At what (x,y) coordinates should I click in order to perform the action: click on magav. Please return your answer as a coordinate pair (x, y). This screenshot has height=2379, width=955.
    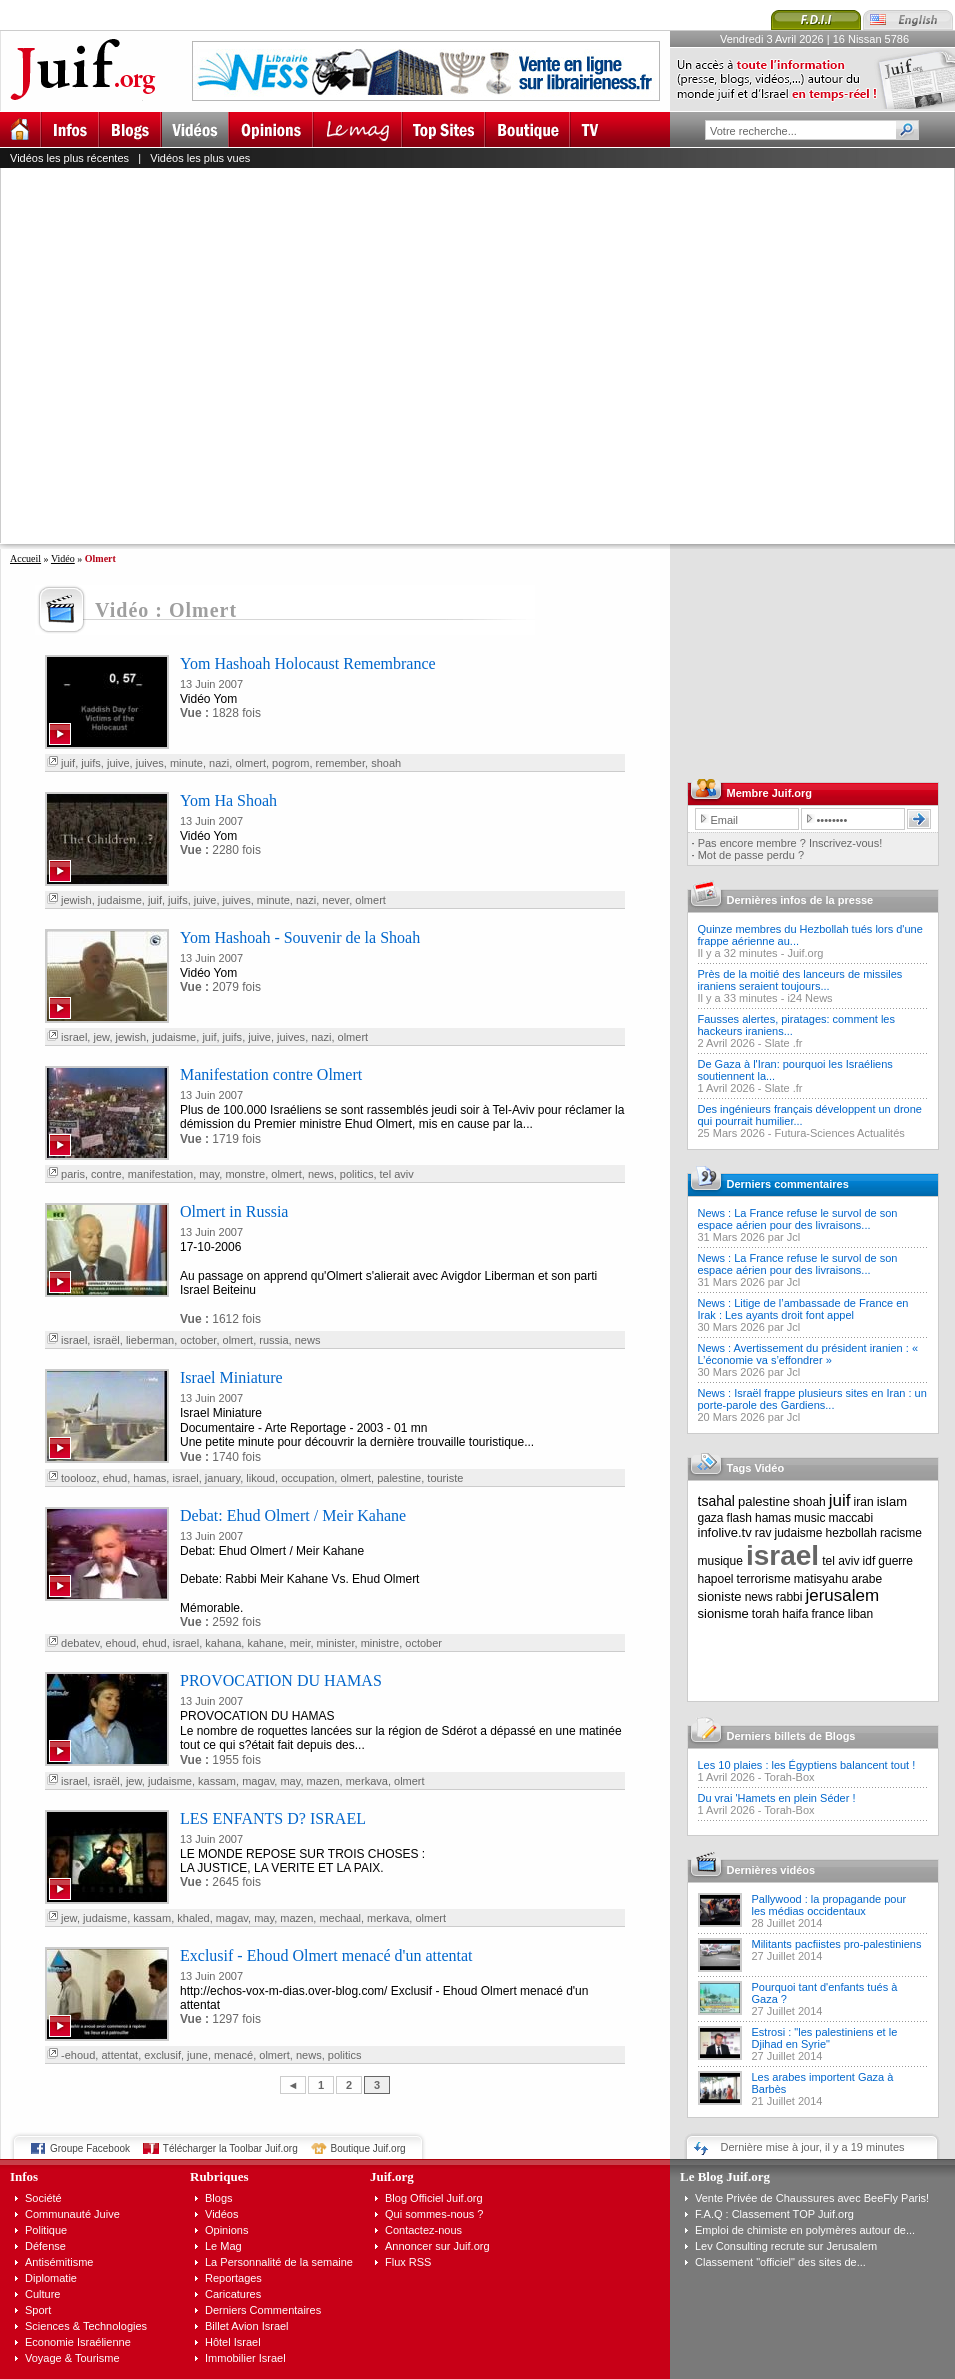
    Looking at the image, I should click on (258, 1781).